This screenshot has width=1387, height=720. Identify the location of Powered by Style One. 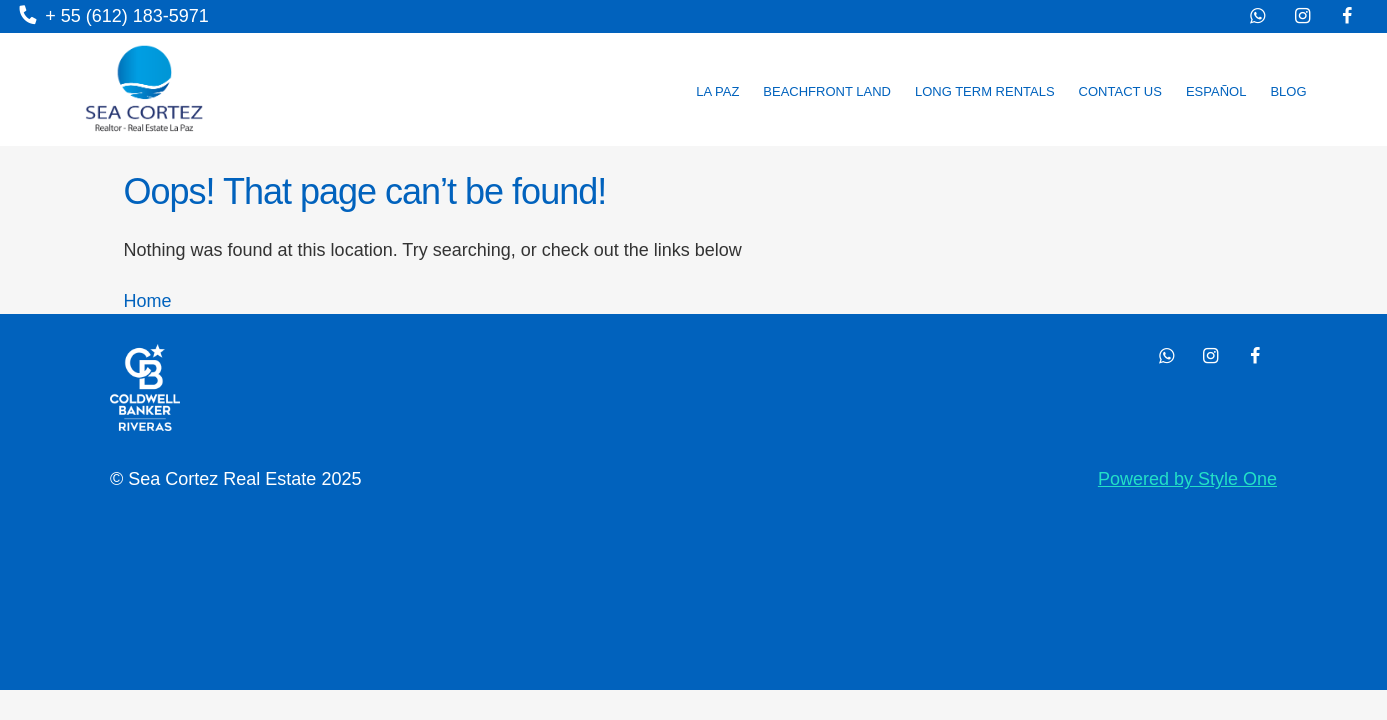
(1187, 479).